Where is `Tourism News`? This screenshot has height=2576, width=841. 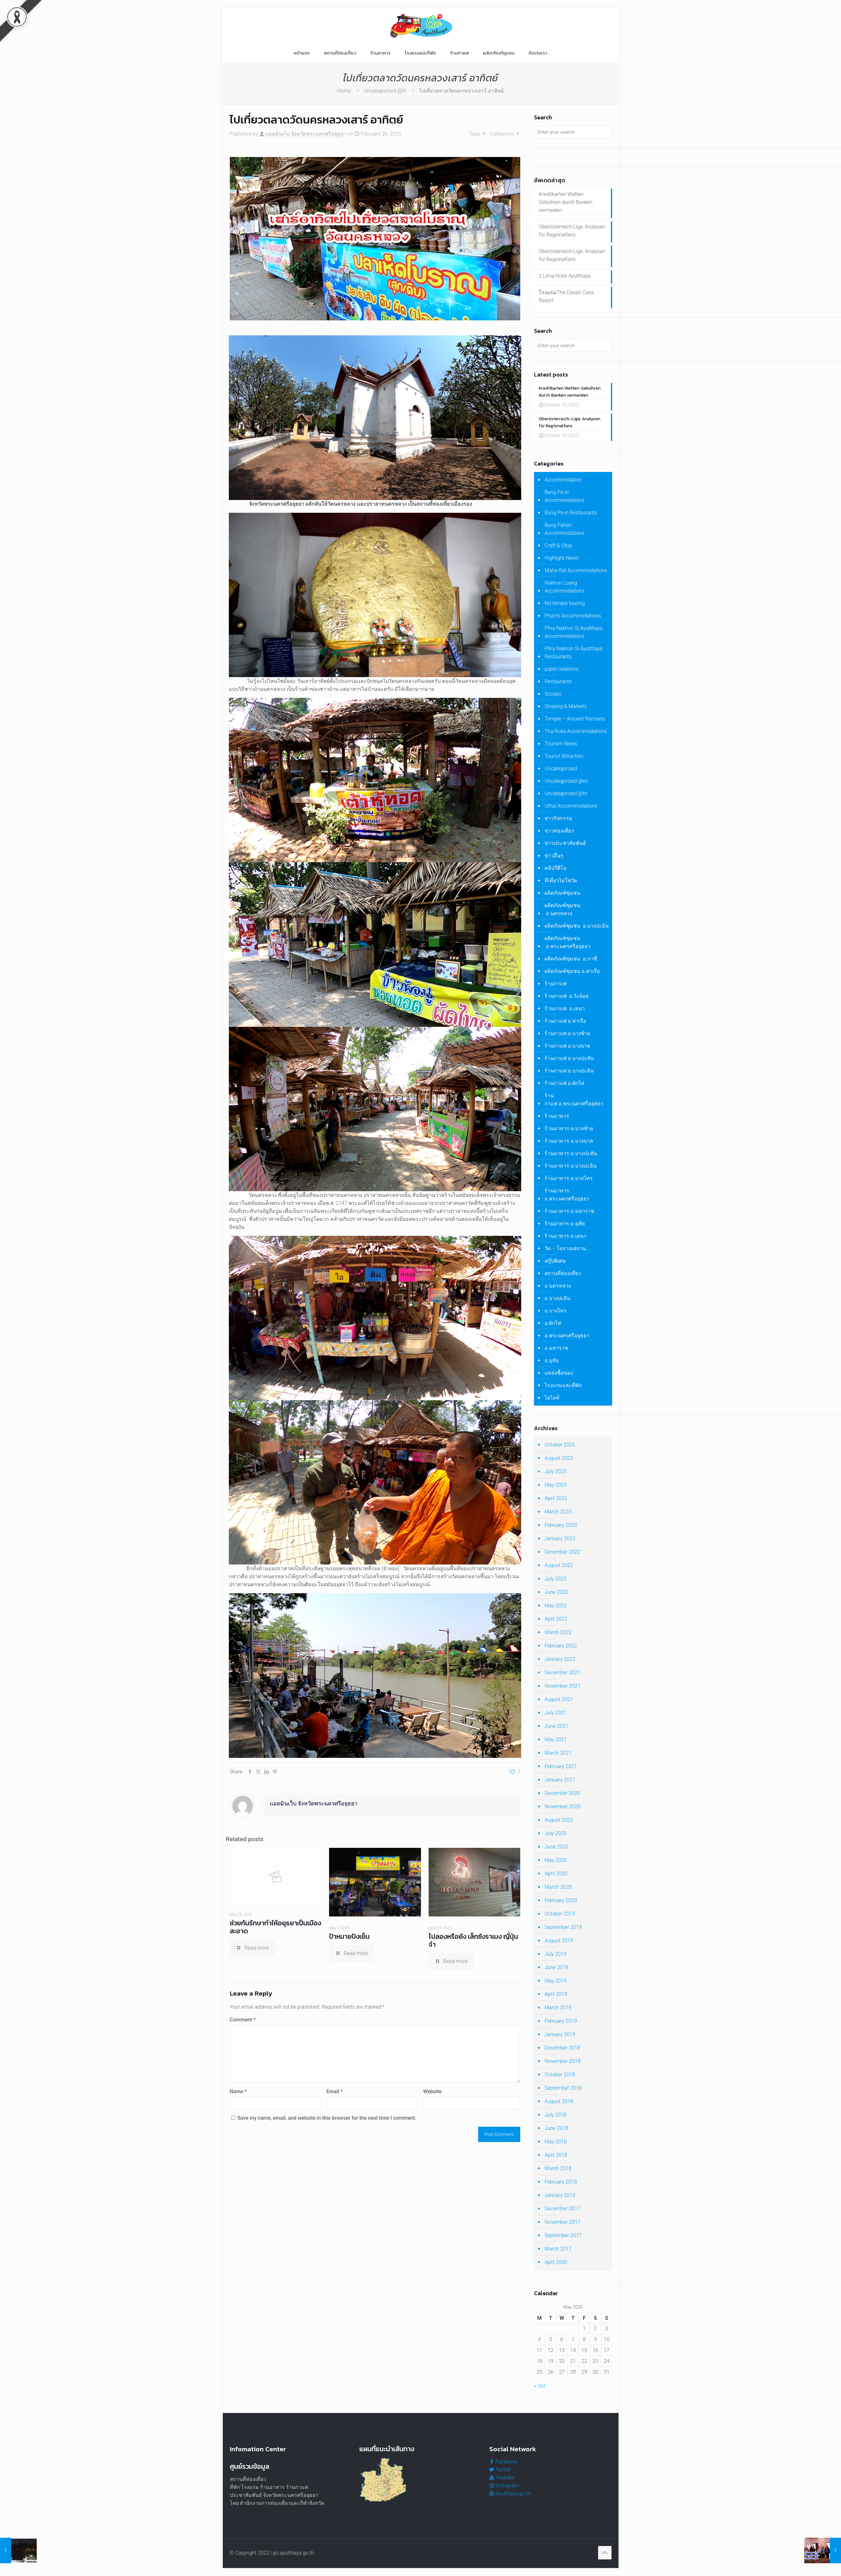 Tourism News is located at coordinates (560, 747).